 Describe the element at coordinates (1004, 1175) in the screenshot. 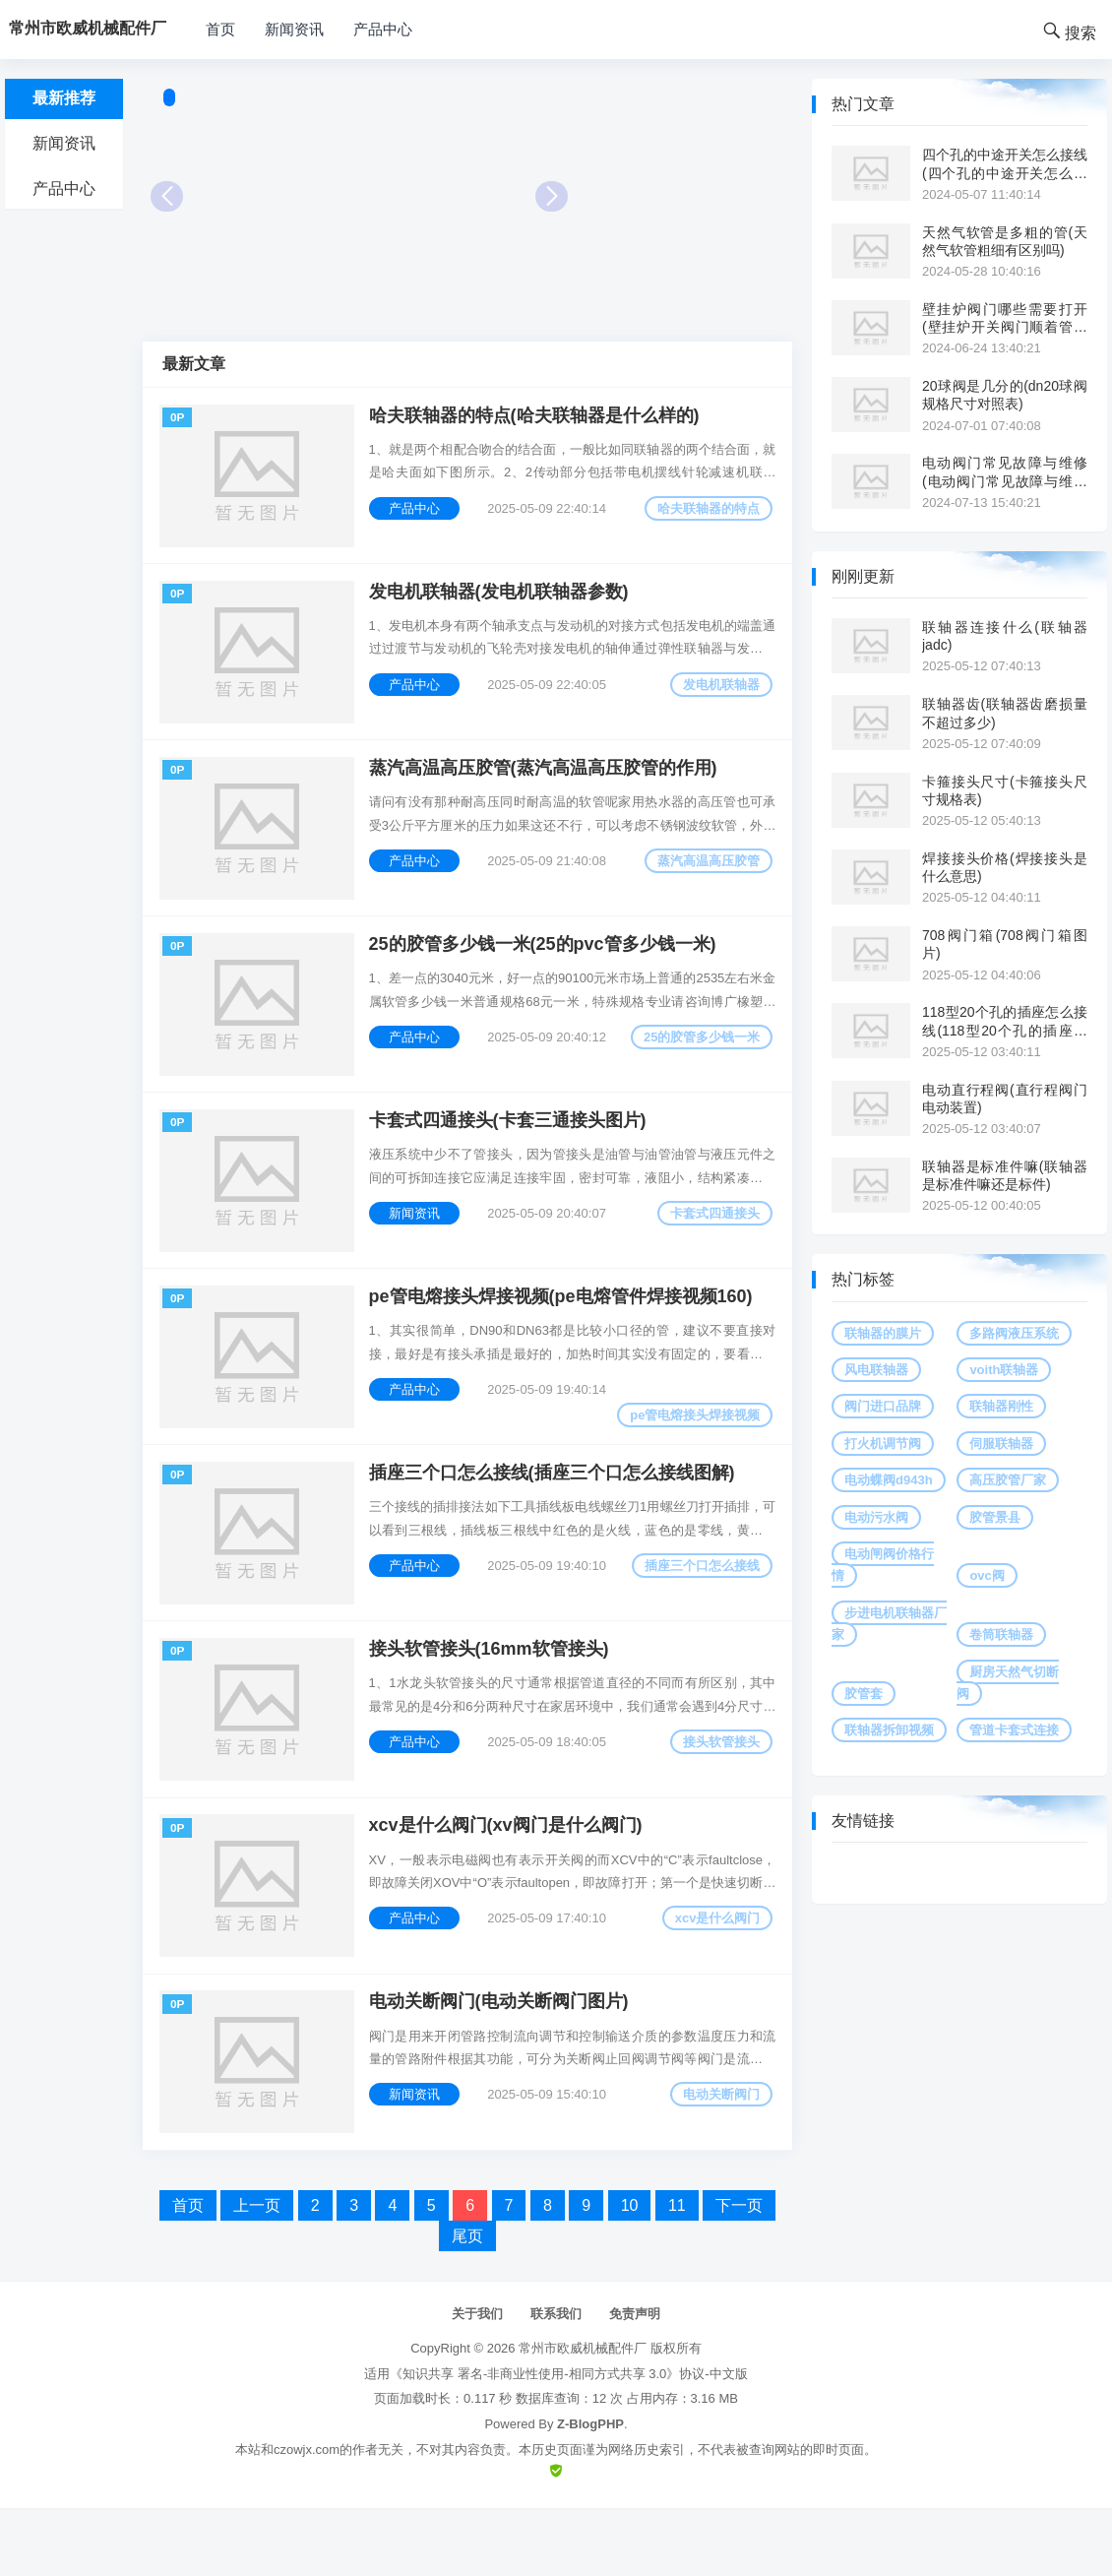

I see `联轴器是标准件嘛(联轴器是标准件嘛还是标件)` at that location.